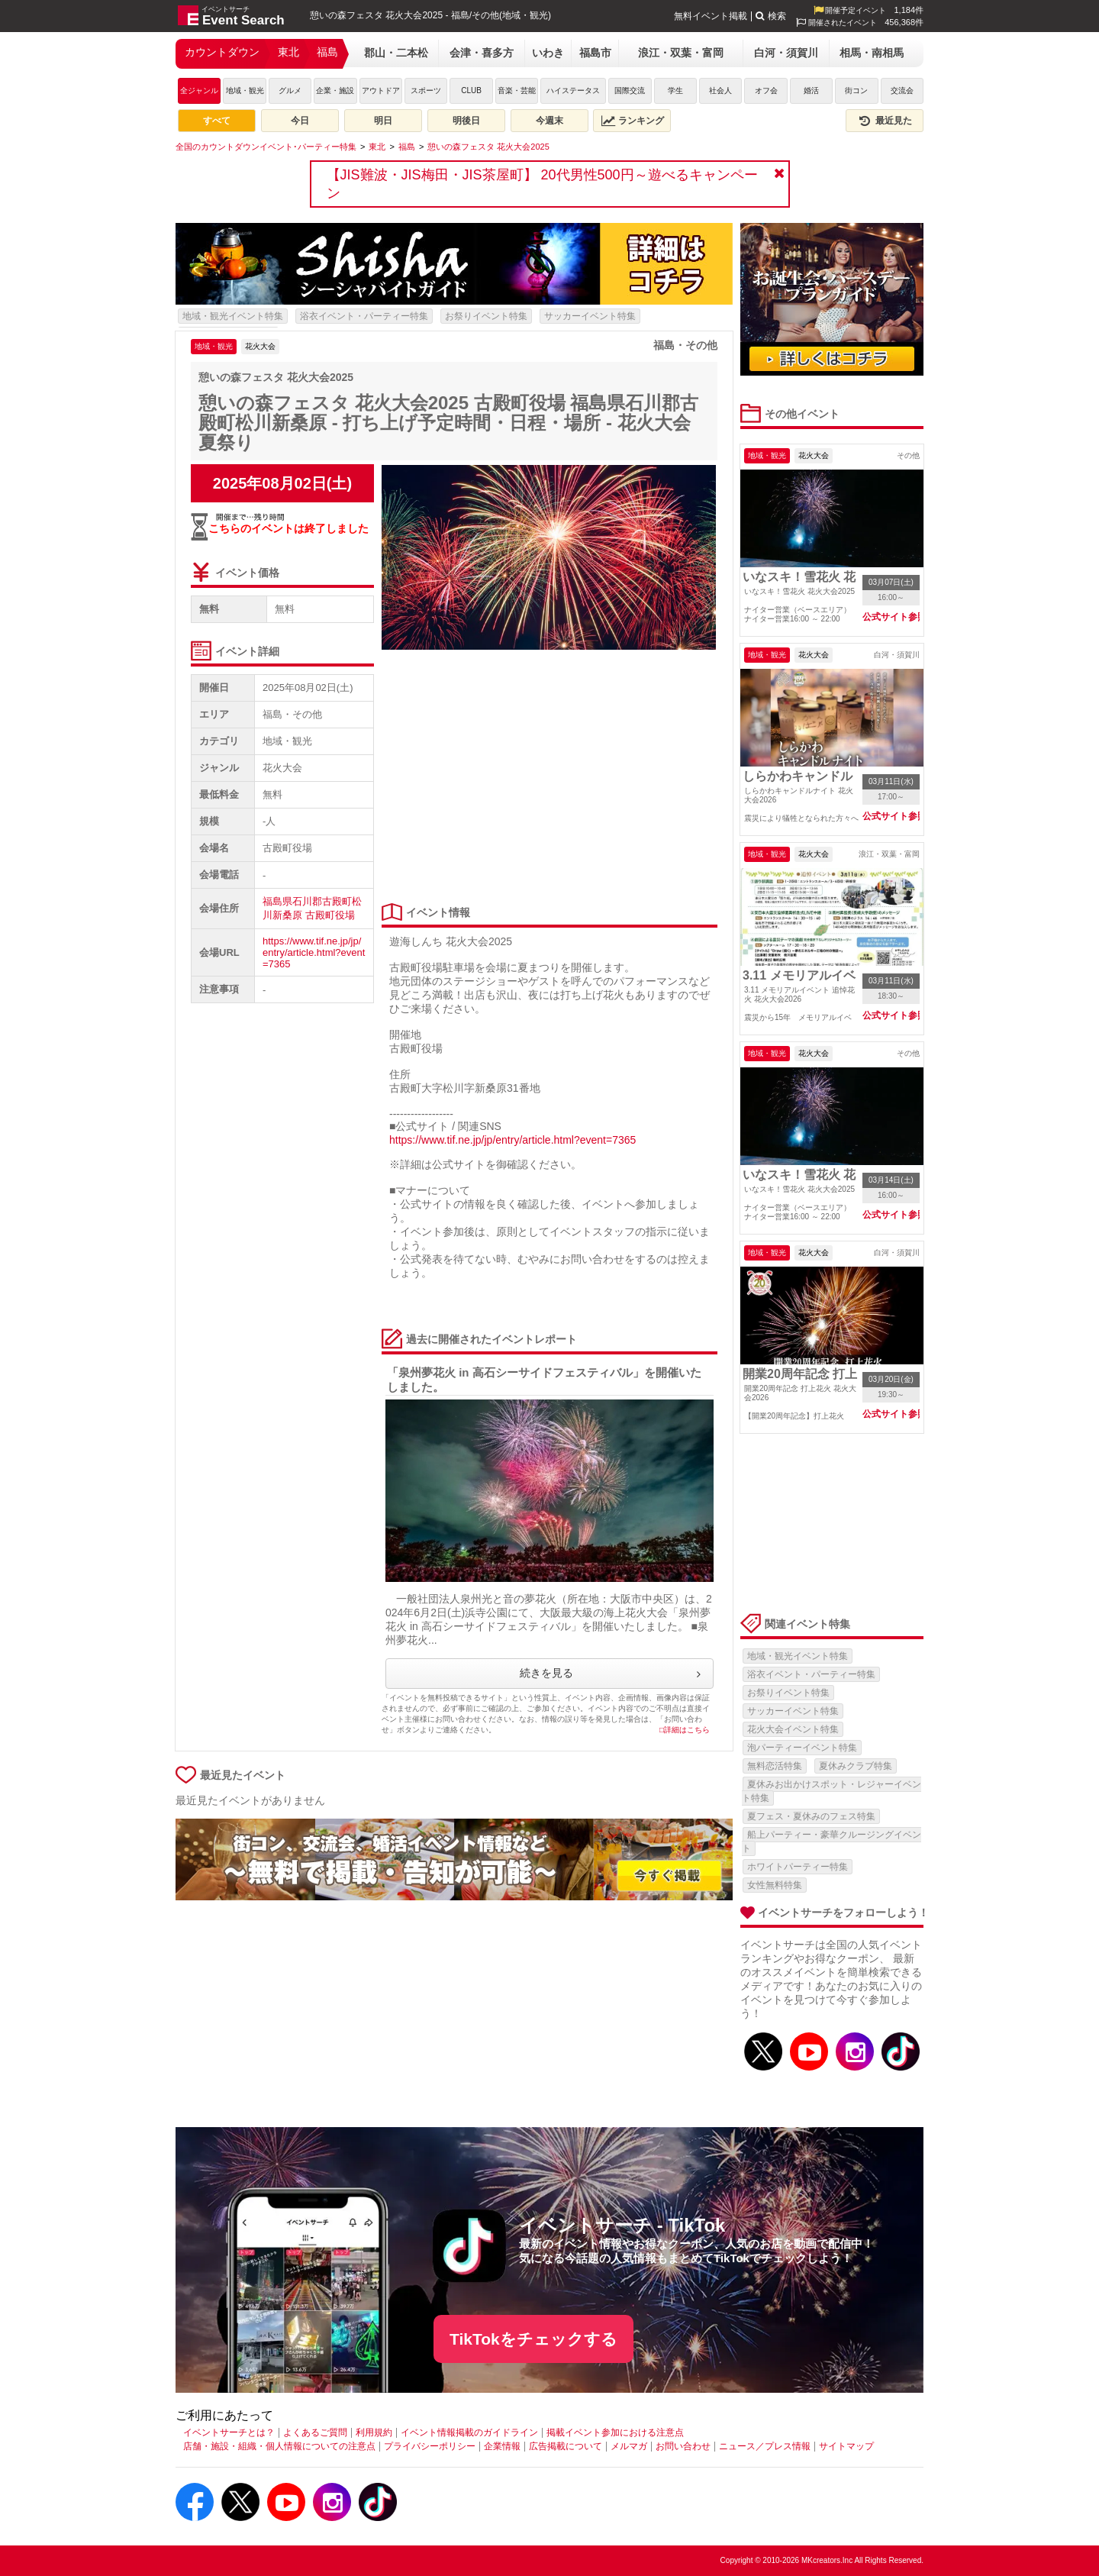  I want to click on [全国のカウントダウンイベント･パーティー特集], so click(266, 146).